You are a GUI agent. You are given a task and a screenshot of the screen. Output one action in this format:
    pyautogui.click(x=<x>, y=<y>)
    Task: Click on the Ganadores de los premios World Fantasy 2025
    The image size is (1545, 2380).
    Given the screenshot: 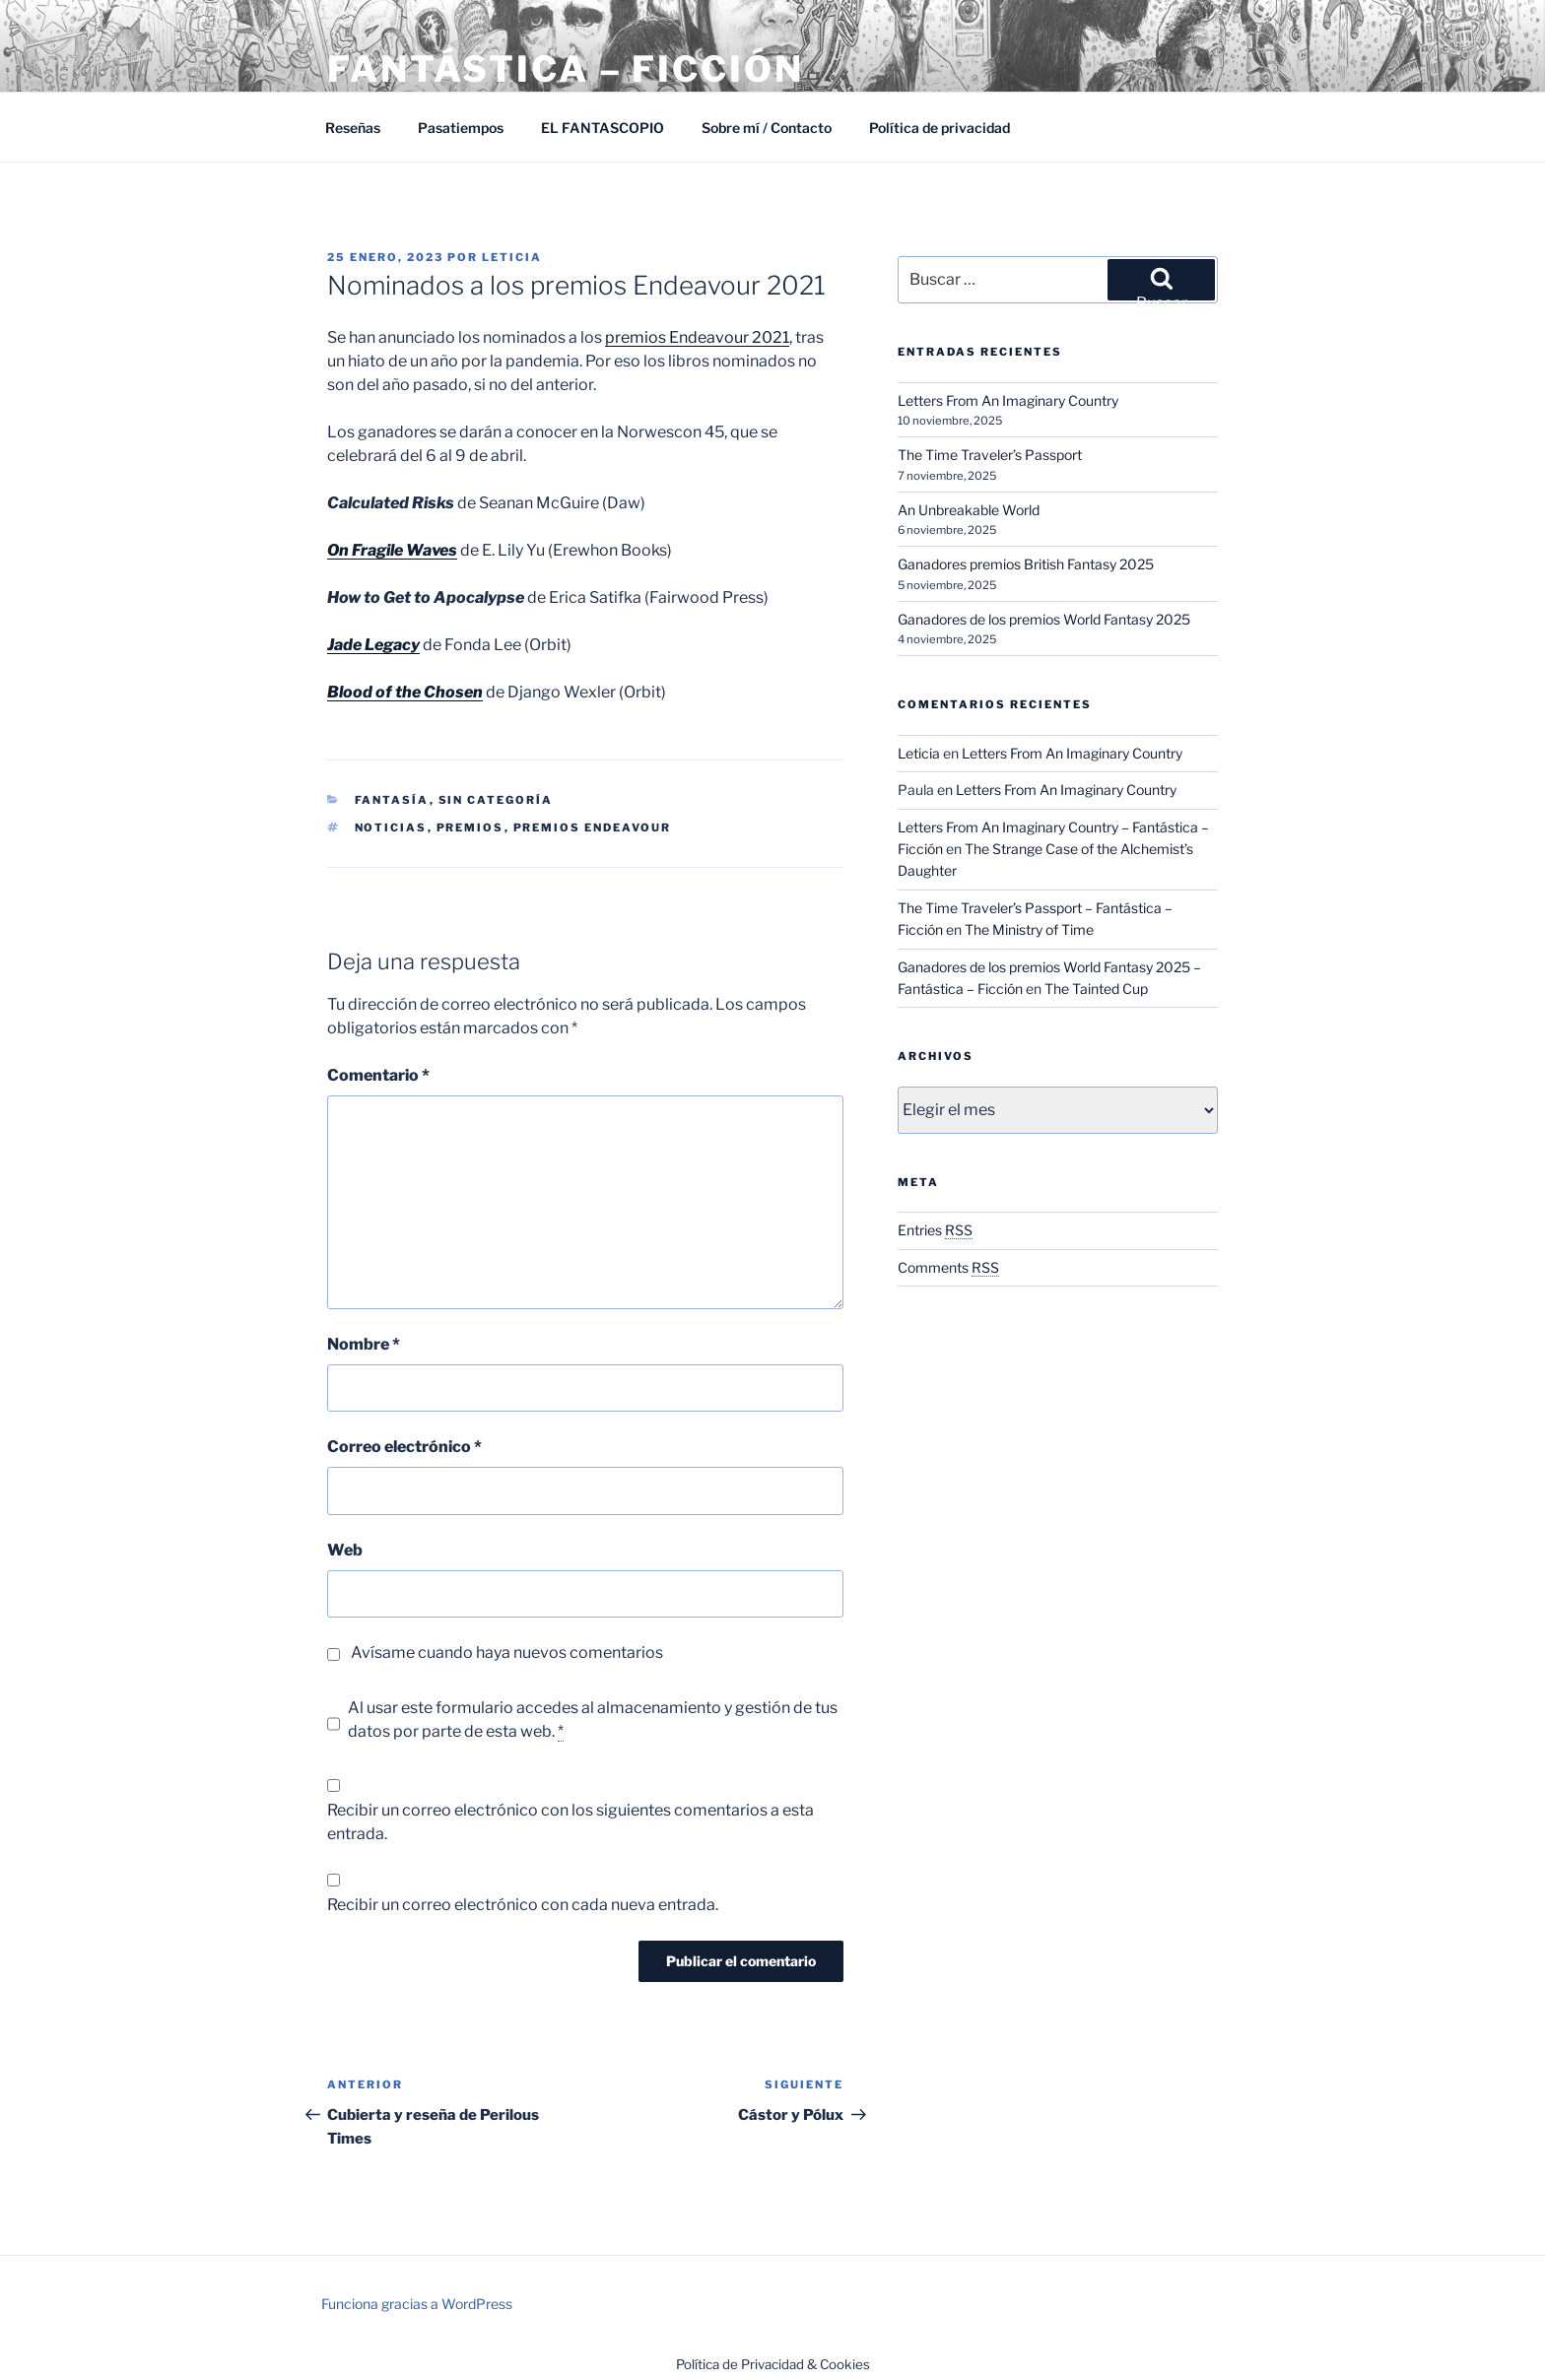 What is the action you would take?
    pyautogui.click(x=1044, y=619)
    